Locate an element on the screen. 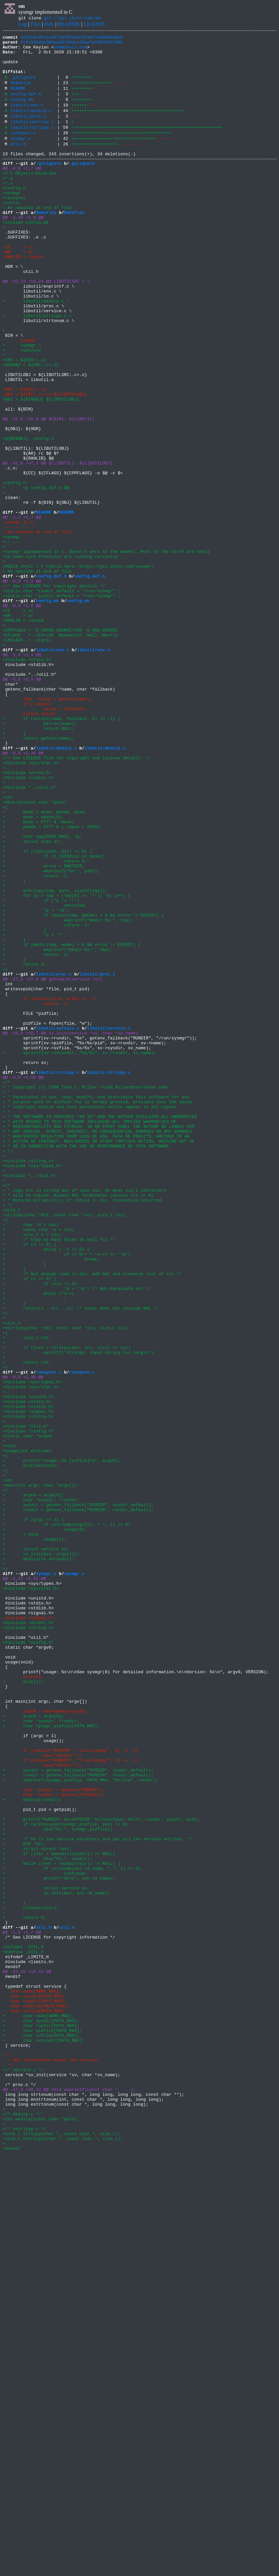 This screenshot has width=279, height=2576. + * MERCHANTABILITY AND FITNESS. IN NO EVENT SHALL THE AUTHOR BE LIABLE FOR is located at coordinates (98, 1342).